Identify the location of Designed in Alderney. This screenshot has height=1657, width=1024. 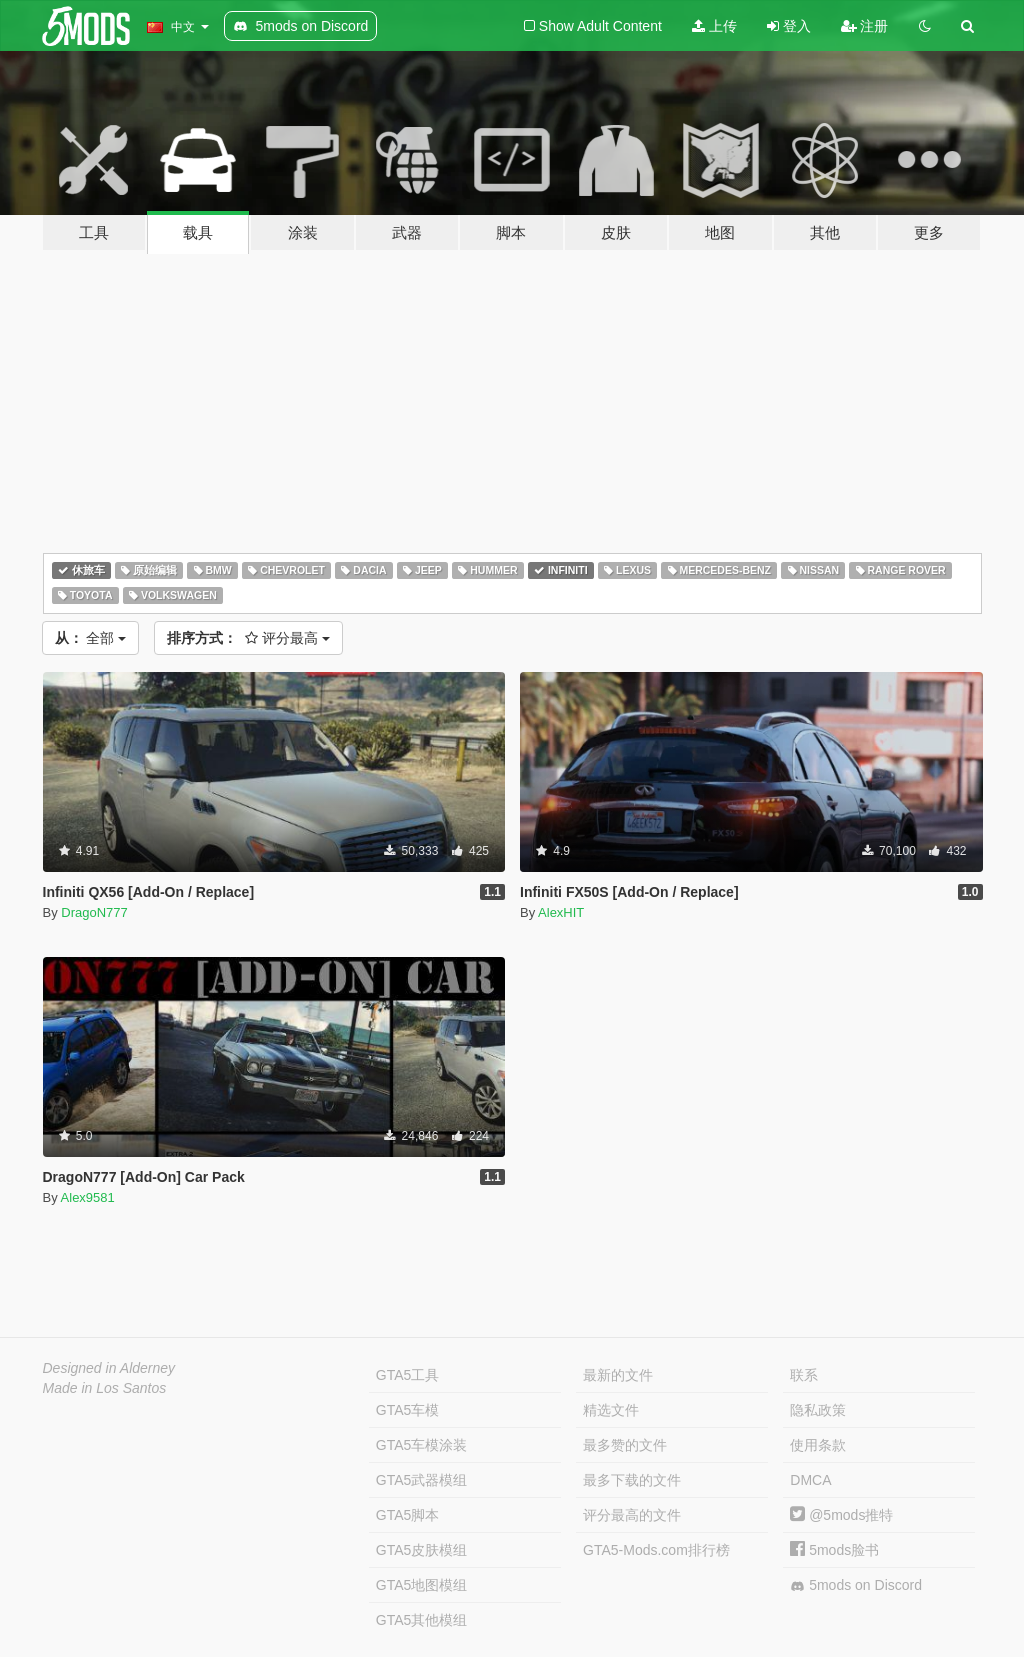
(109, 1368).